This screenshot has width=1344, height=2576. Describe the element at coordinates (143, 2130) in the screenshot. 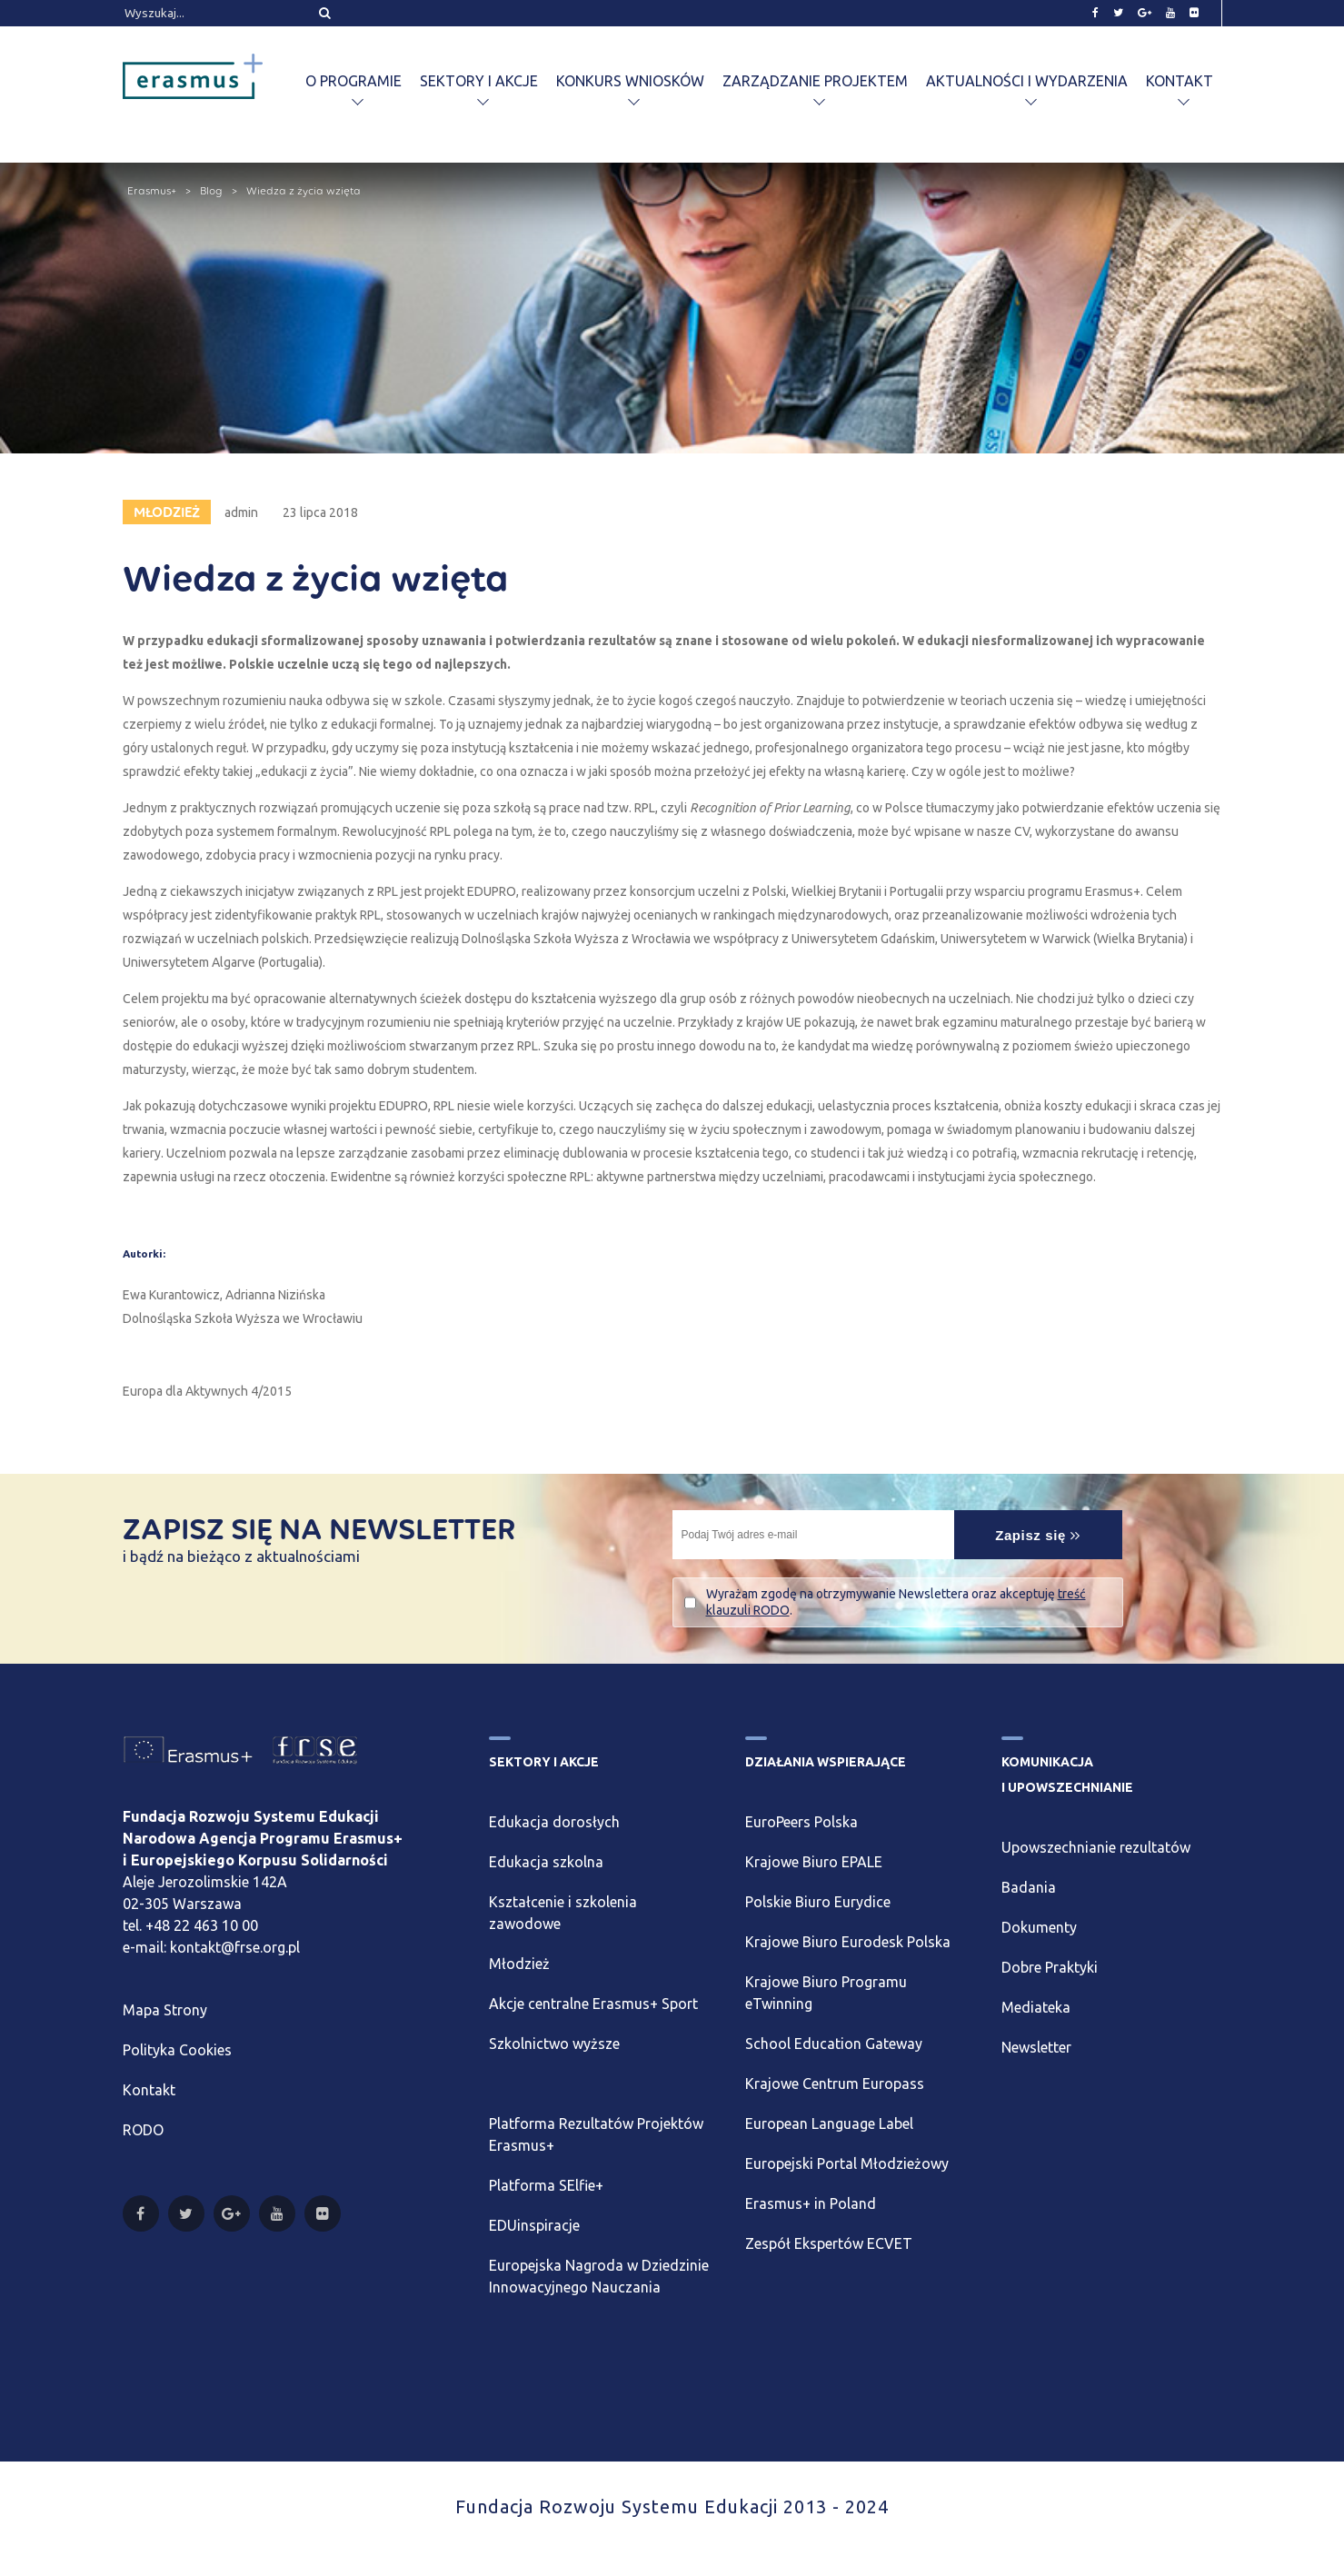

I see `RODO` at that location.